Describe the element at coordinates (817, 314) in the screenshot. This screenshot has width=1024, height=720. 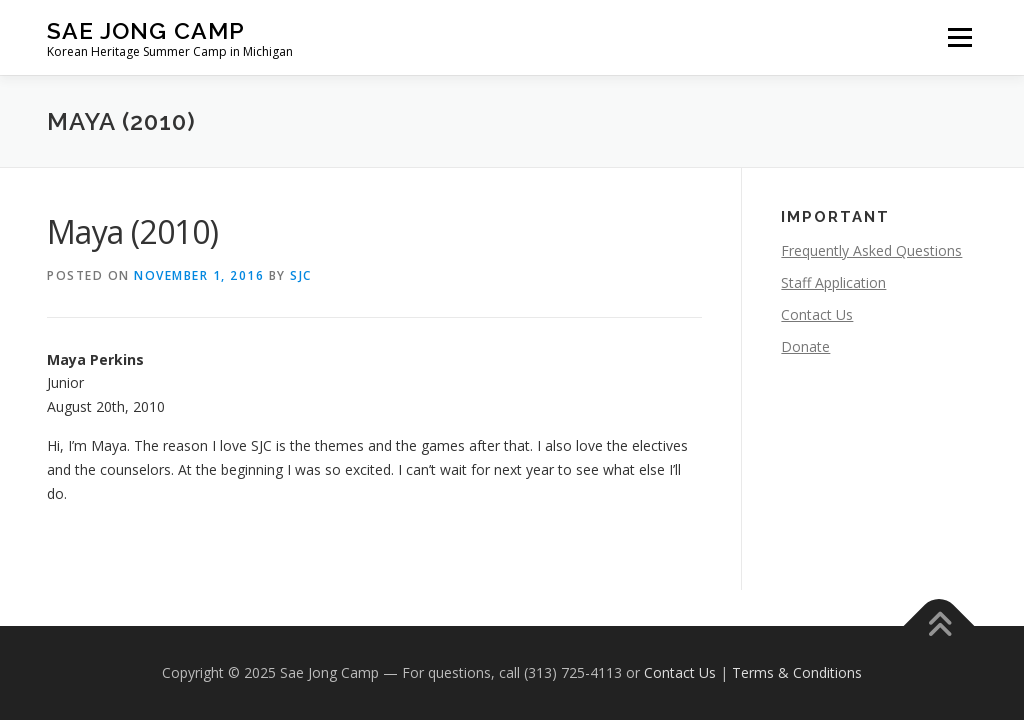
I see `Contact Us` at that location.